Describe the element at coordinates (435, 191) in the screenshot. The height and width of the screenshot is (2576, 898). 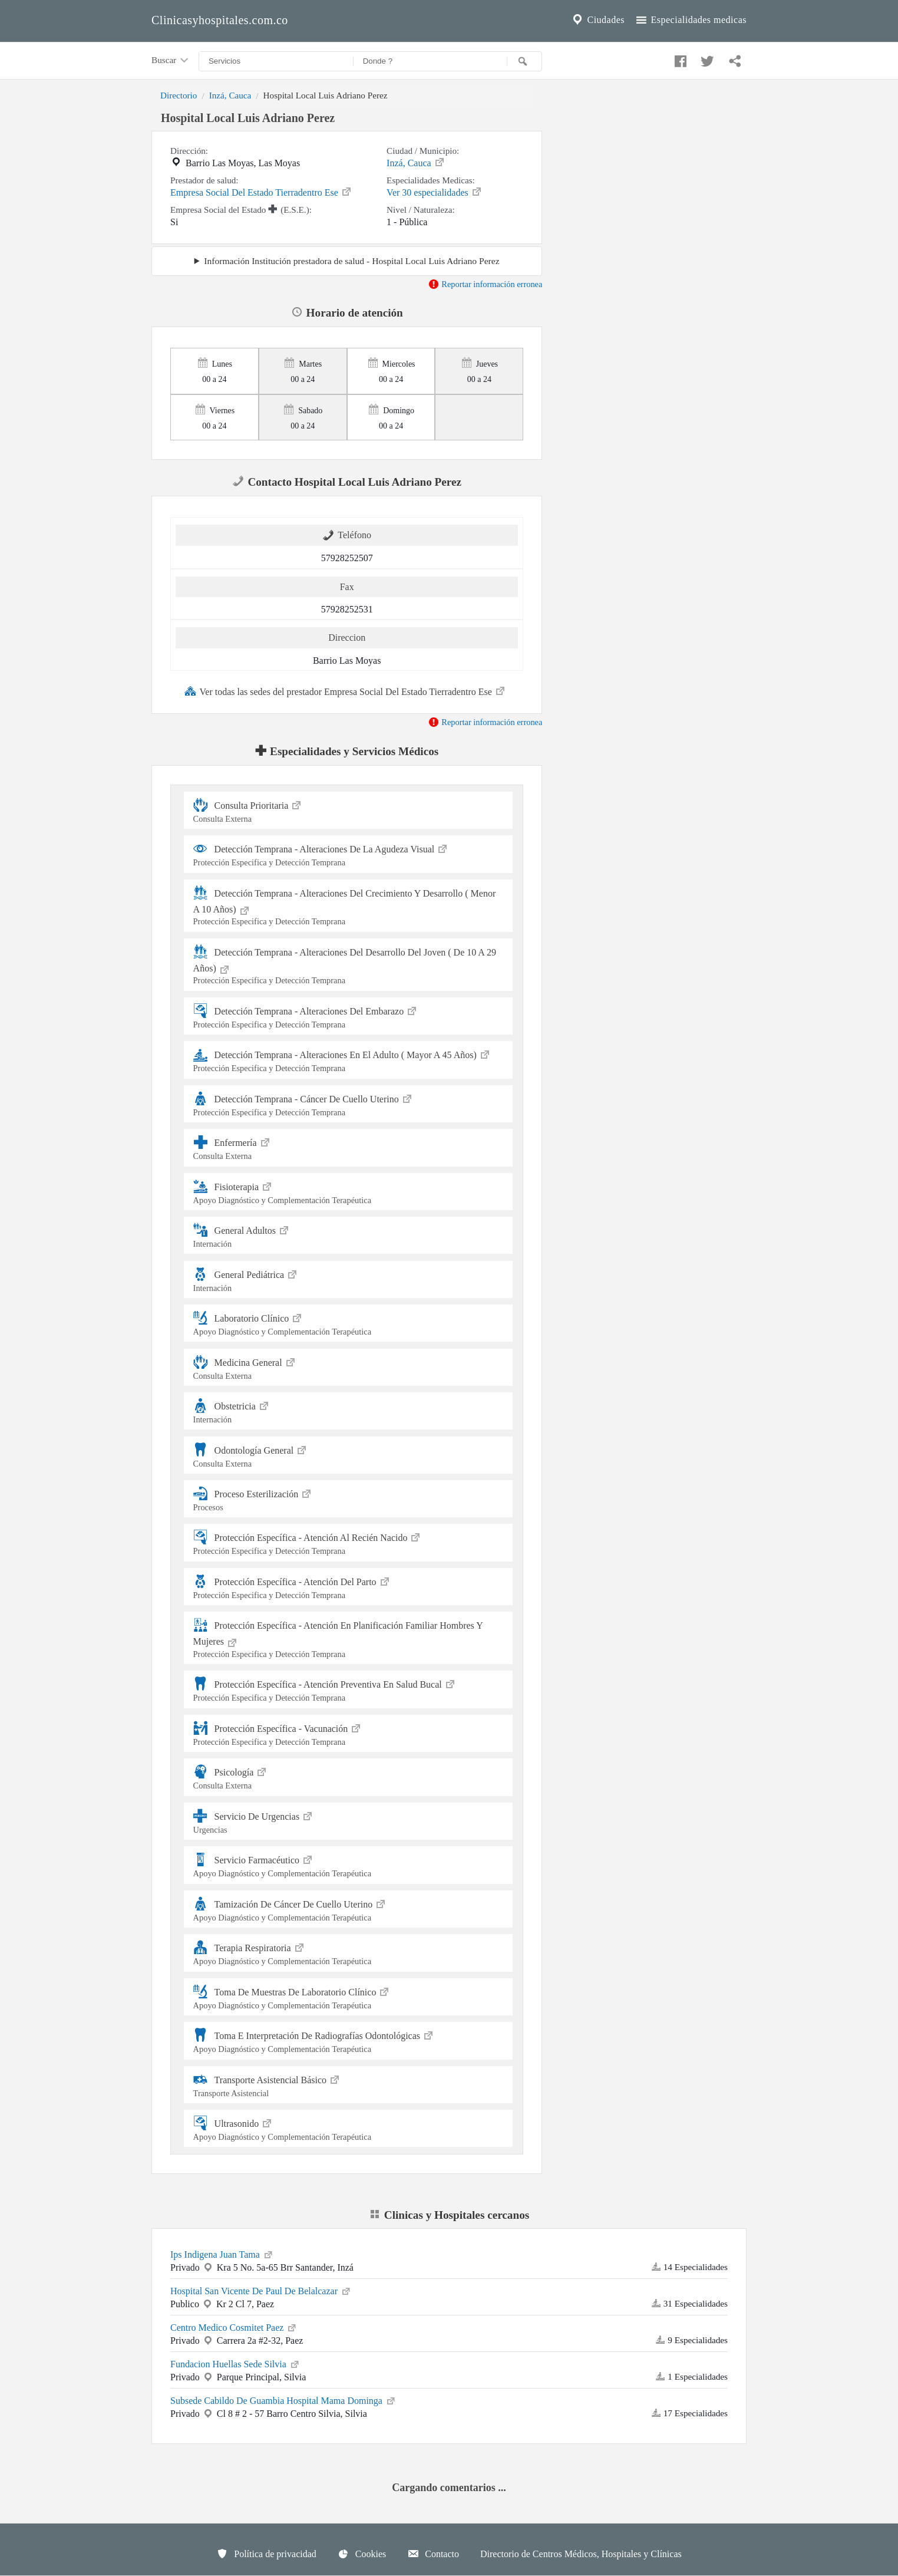
I see `Ver 30 especialidades` at that location.